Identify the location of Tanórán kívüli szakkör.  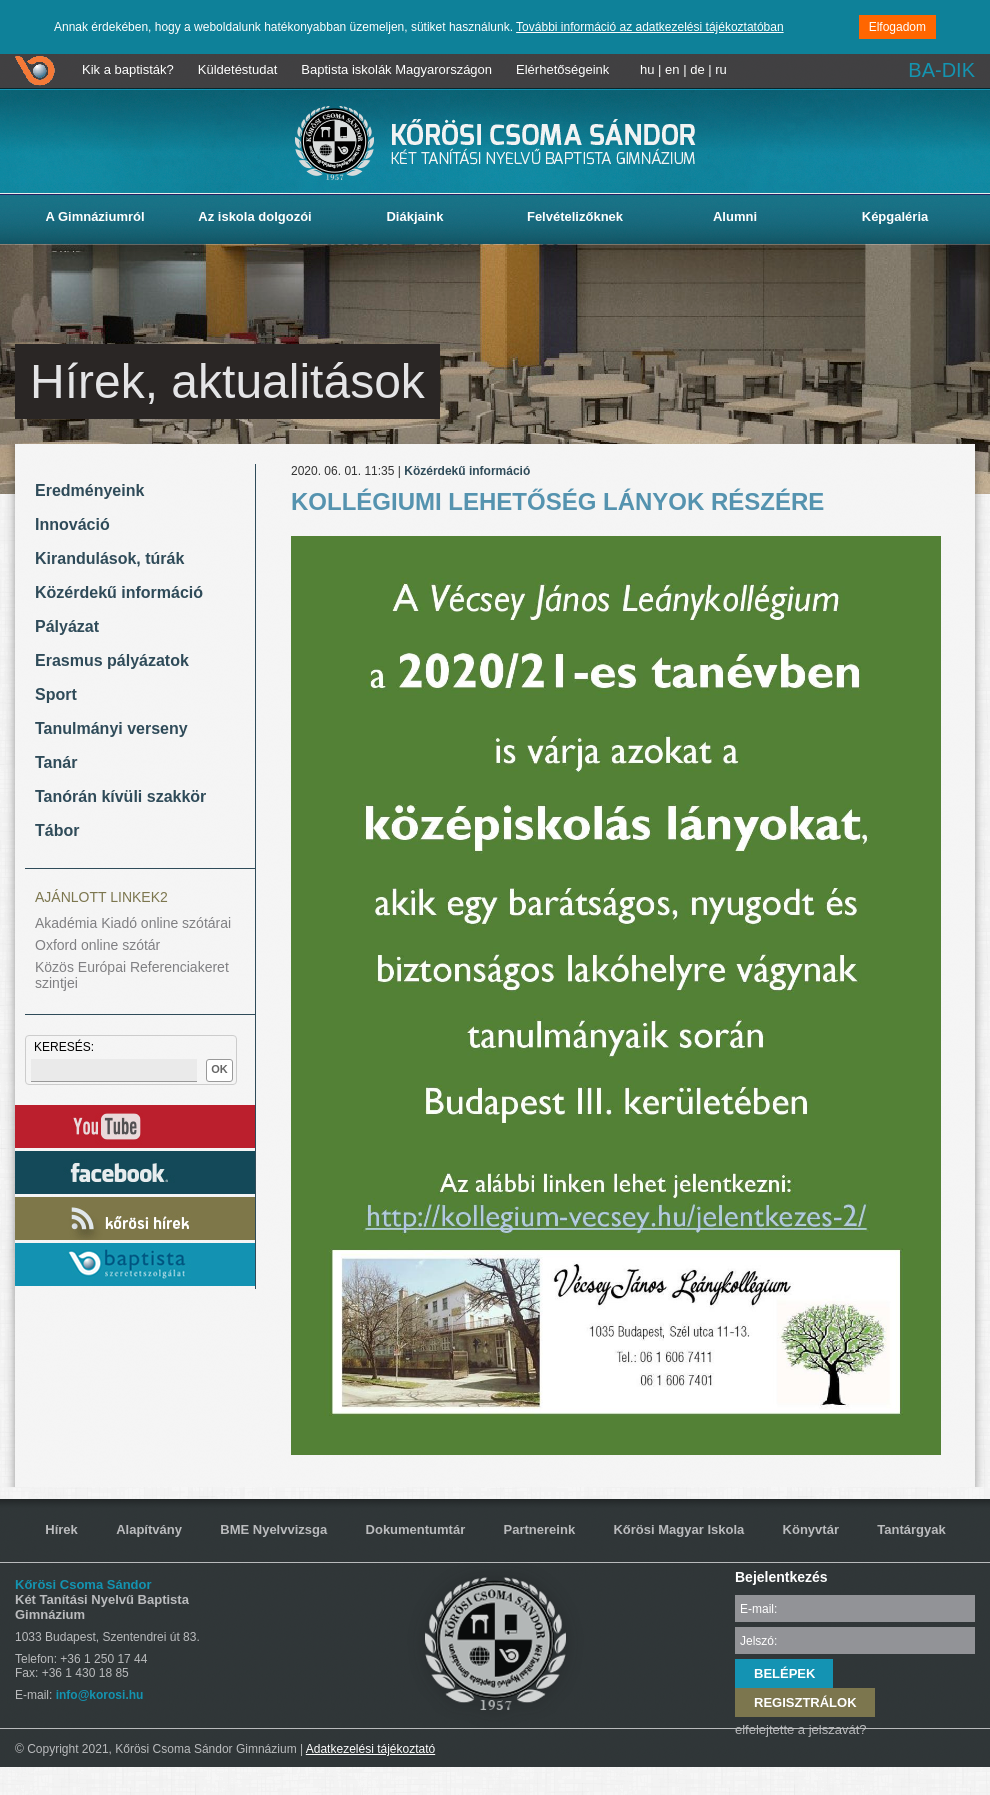
(120, 796).